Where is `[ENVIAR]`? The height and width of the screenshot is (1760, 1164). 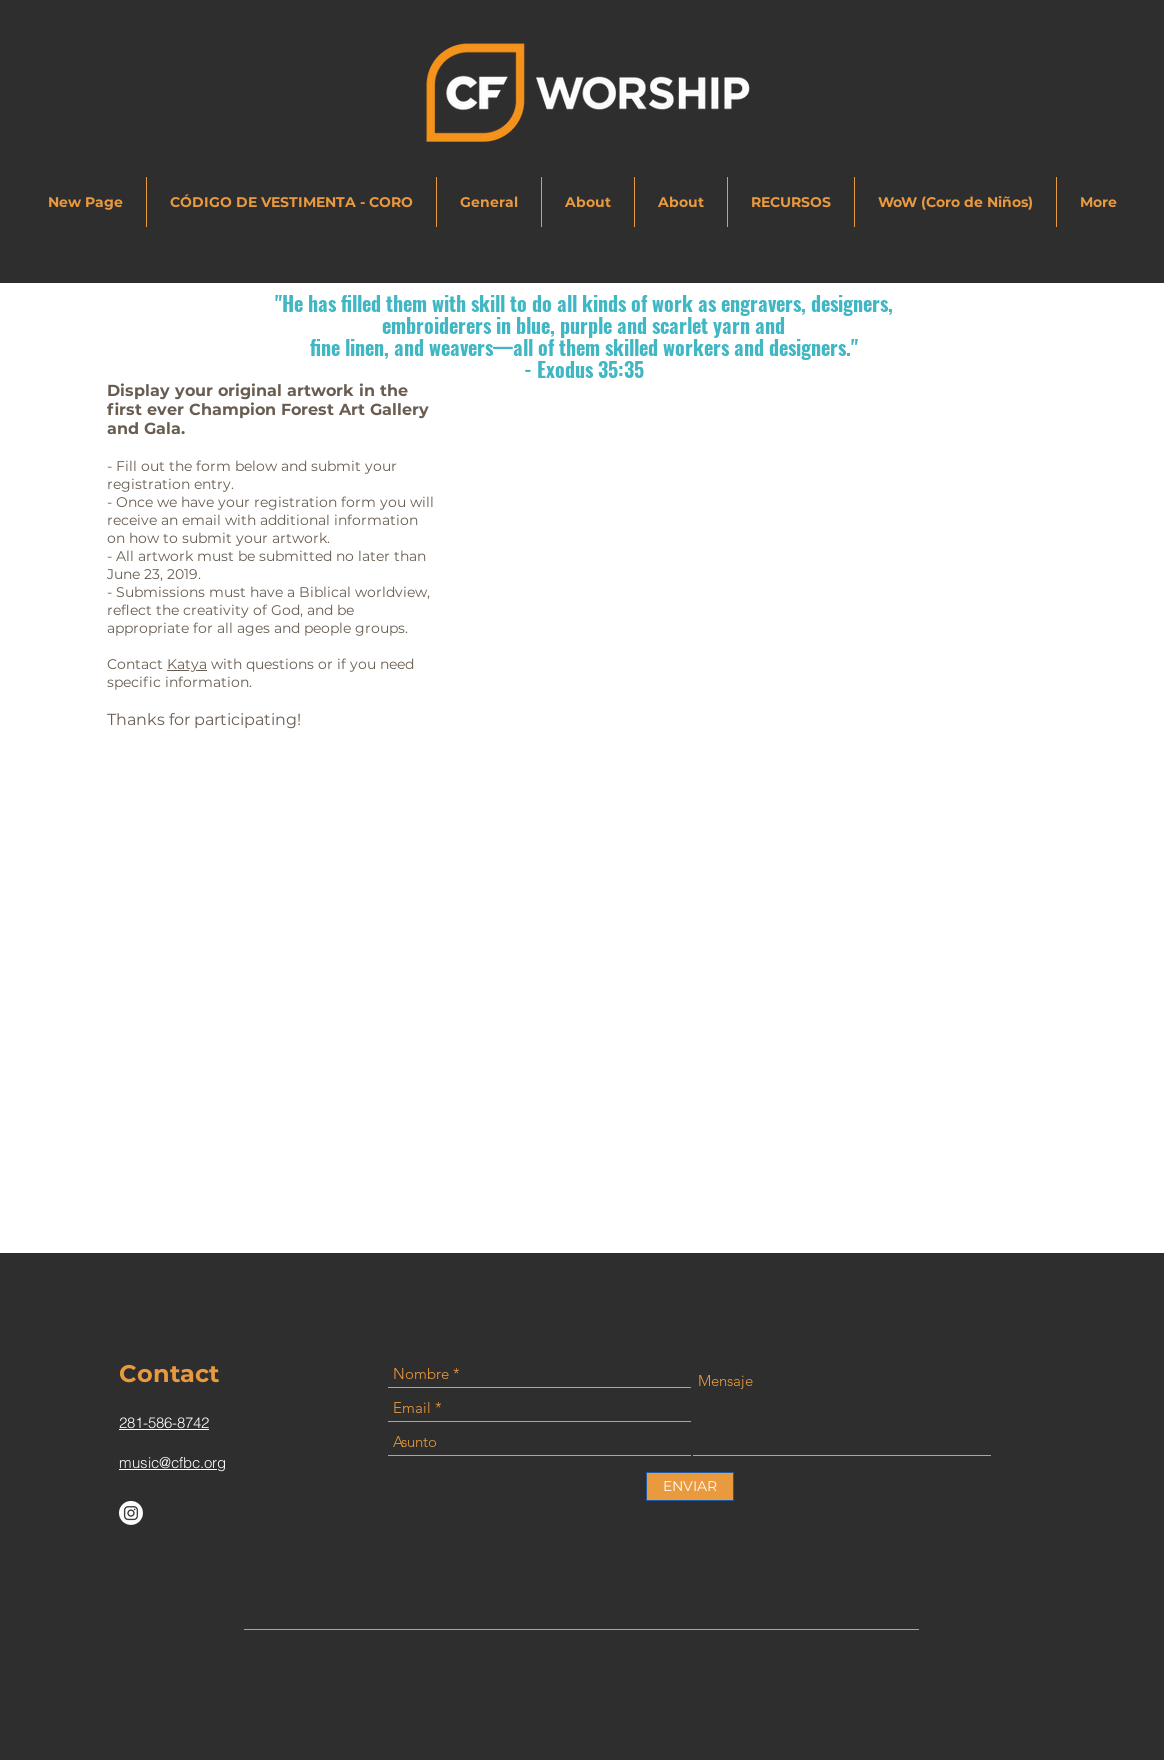 [ENVIAR] is located at coordinates (690, 1486).